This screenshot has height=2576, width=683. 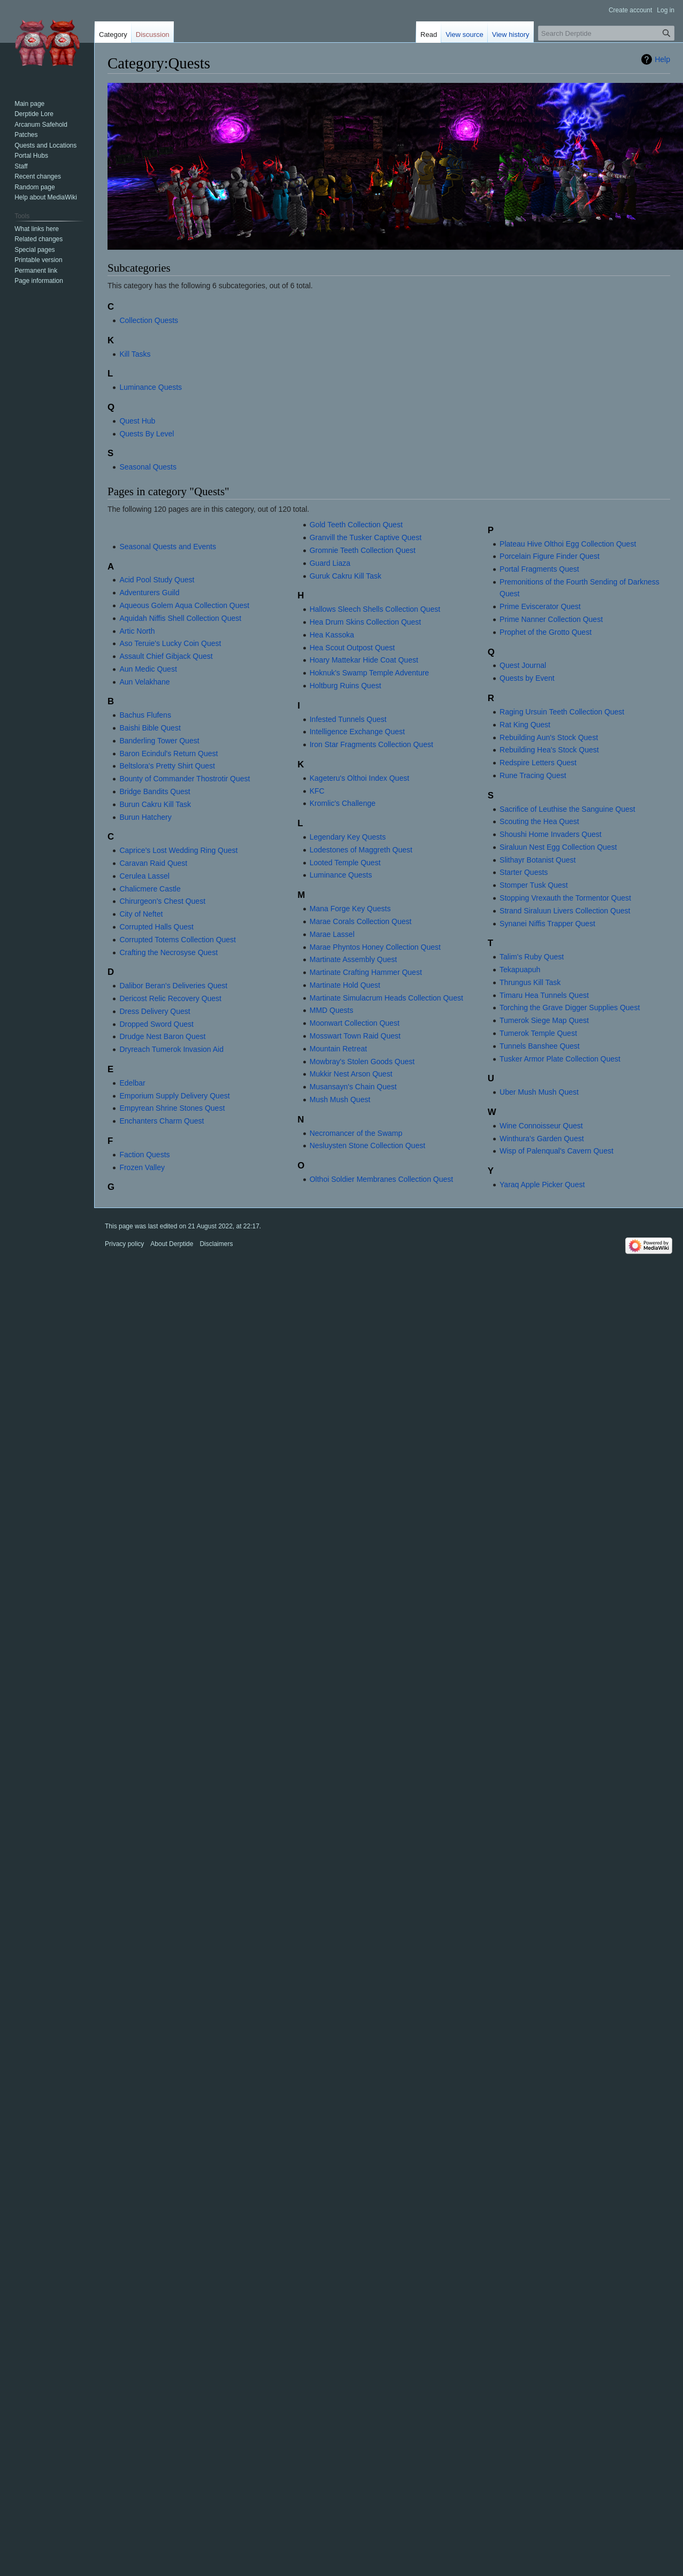 I want to click on [Search Derptide], so click(x=606, y=33).